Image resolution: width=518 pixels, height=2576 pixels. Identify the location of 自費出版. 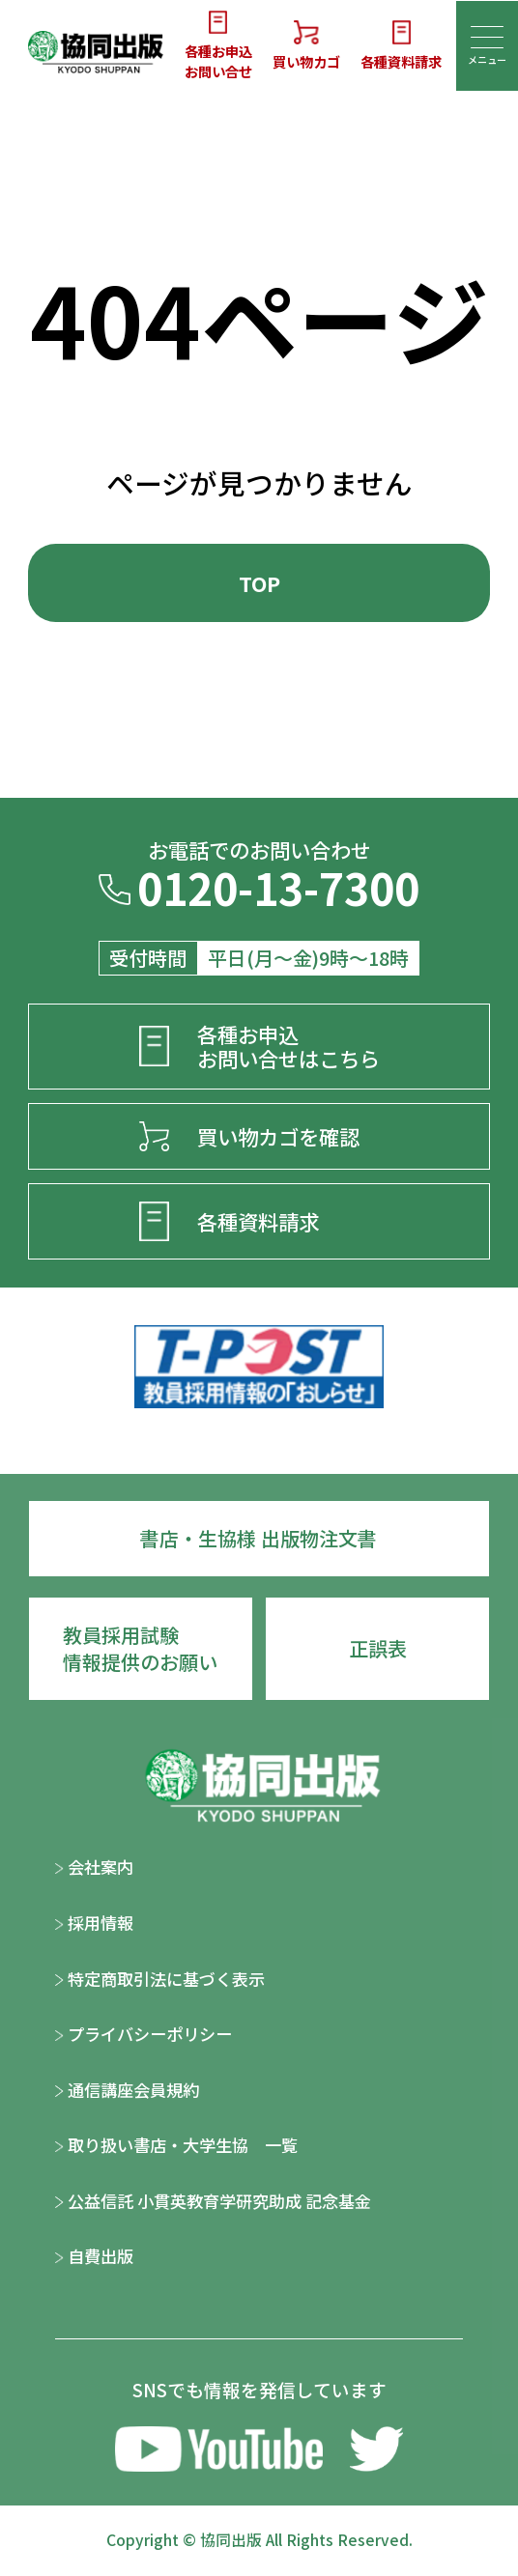
(94, 2256).